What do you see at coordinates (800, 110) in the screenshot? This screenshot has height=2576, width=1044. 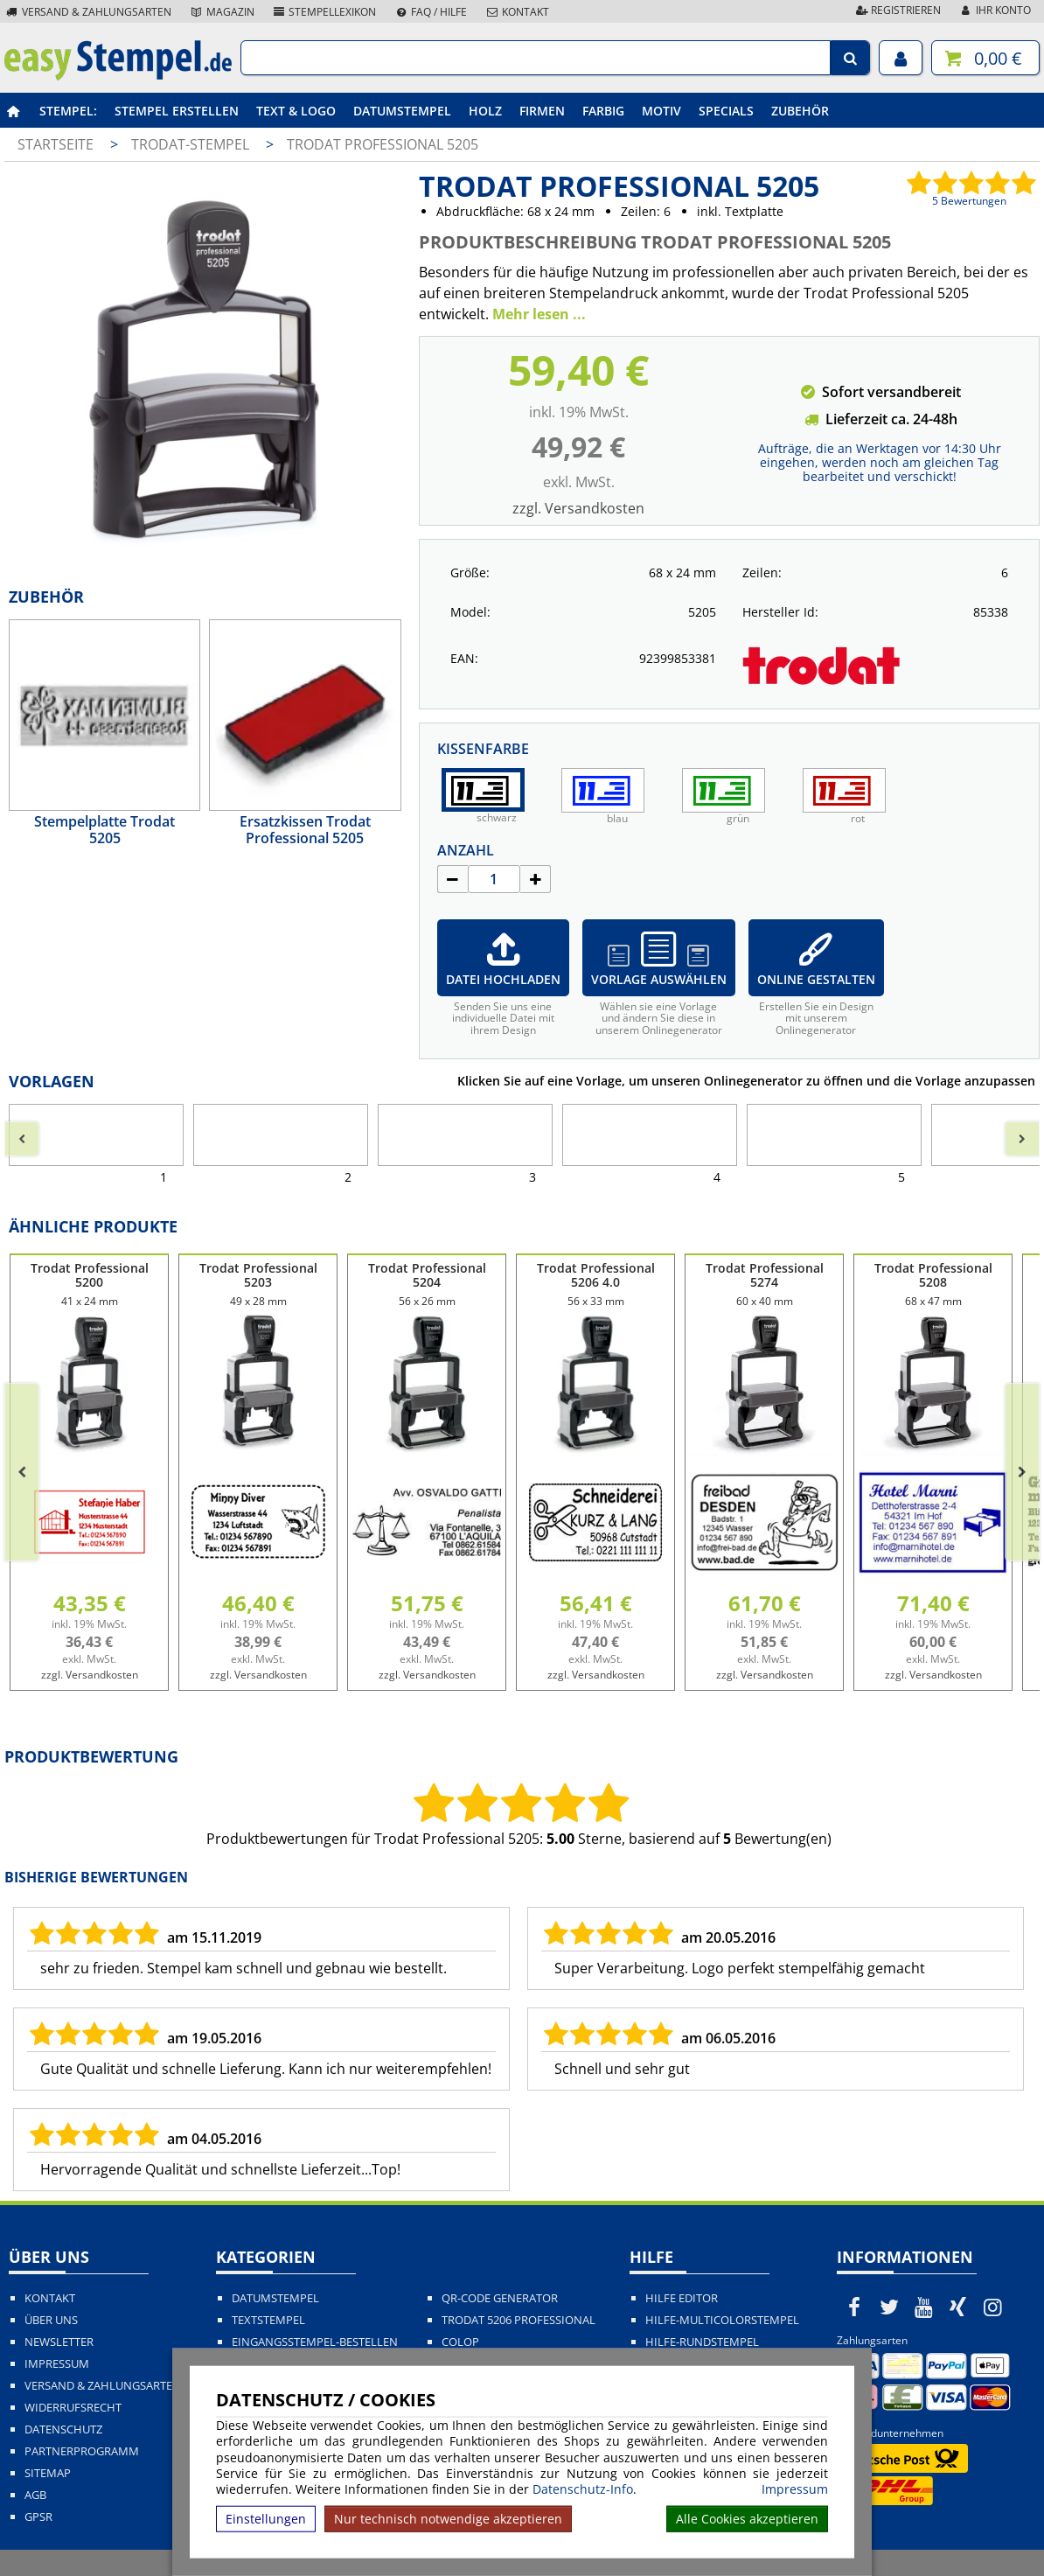 I see `Zubehör` at bounding box center [800, 110].